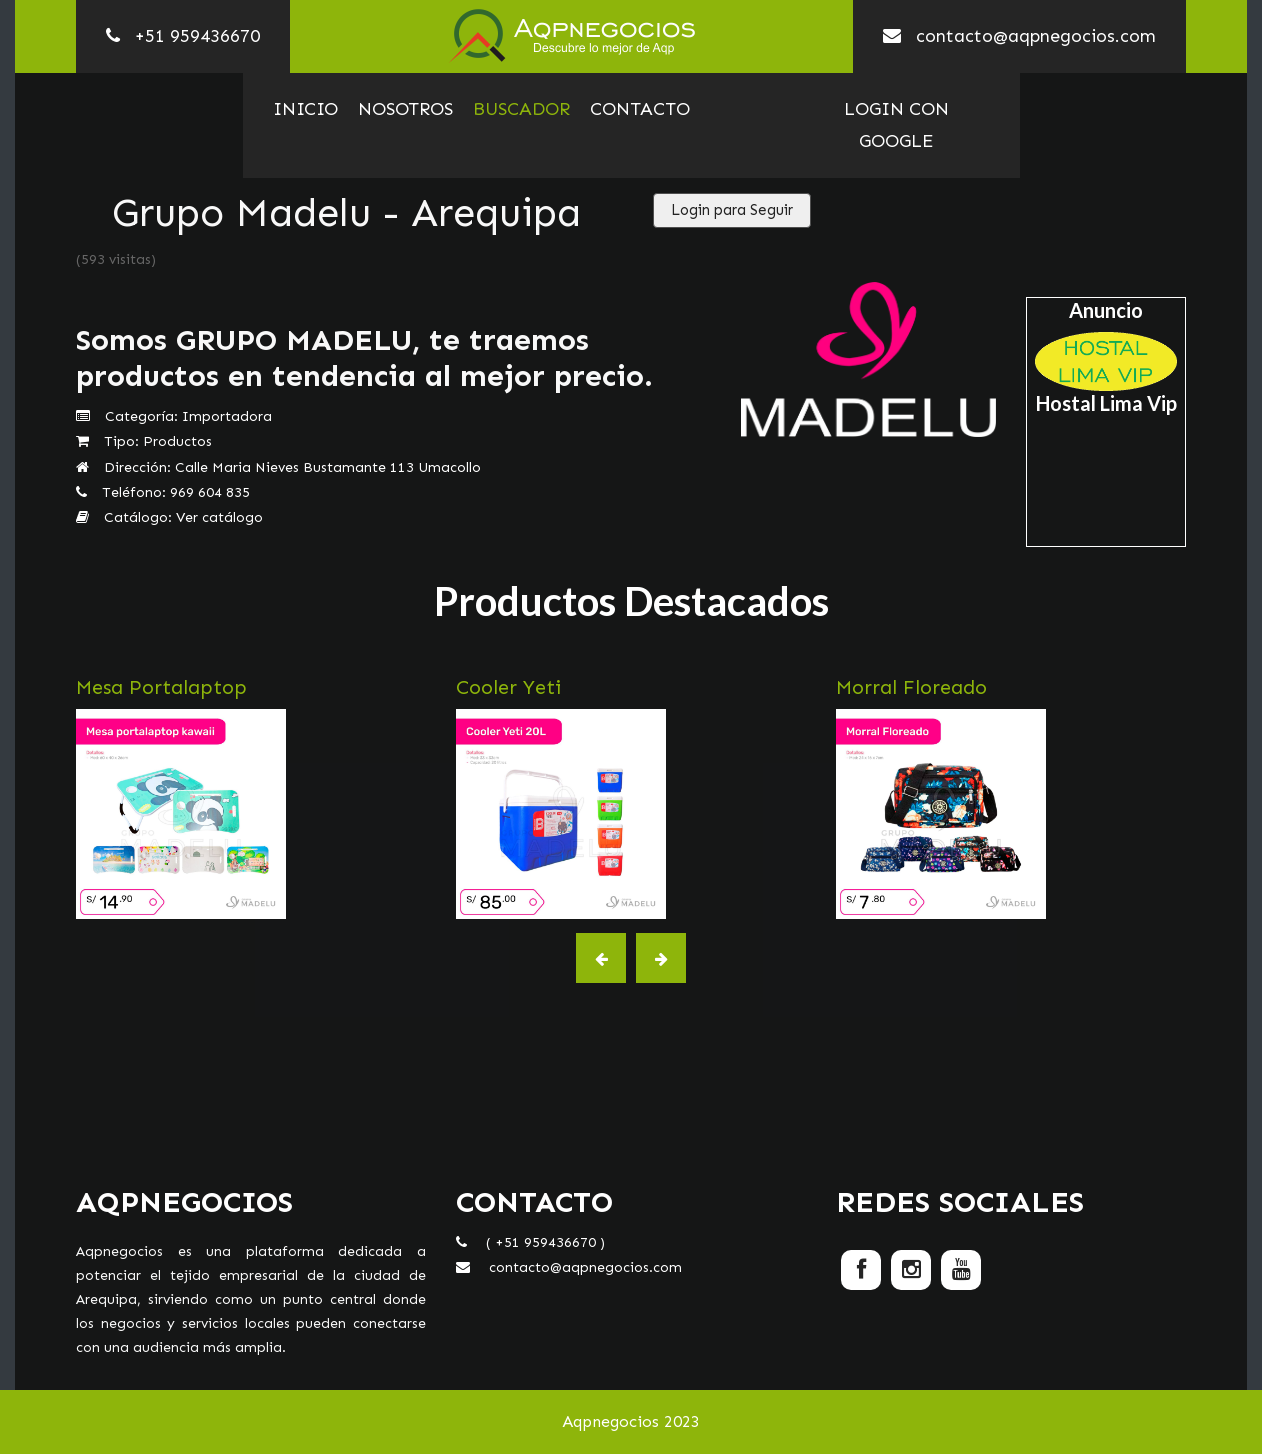  What do you see at coordinates (521, 109) in the screenshot?
I see `Buscador` at bounding box center [521, 109].